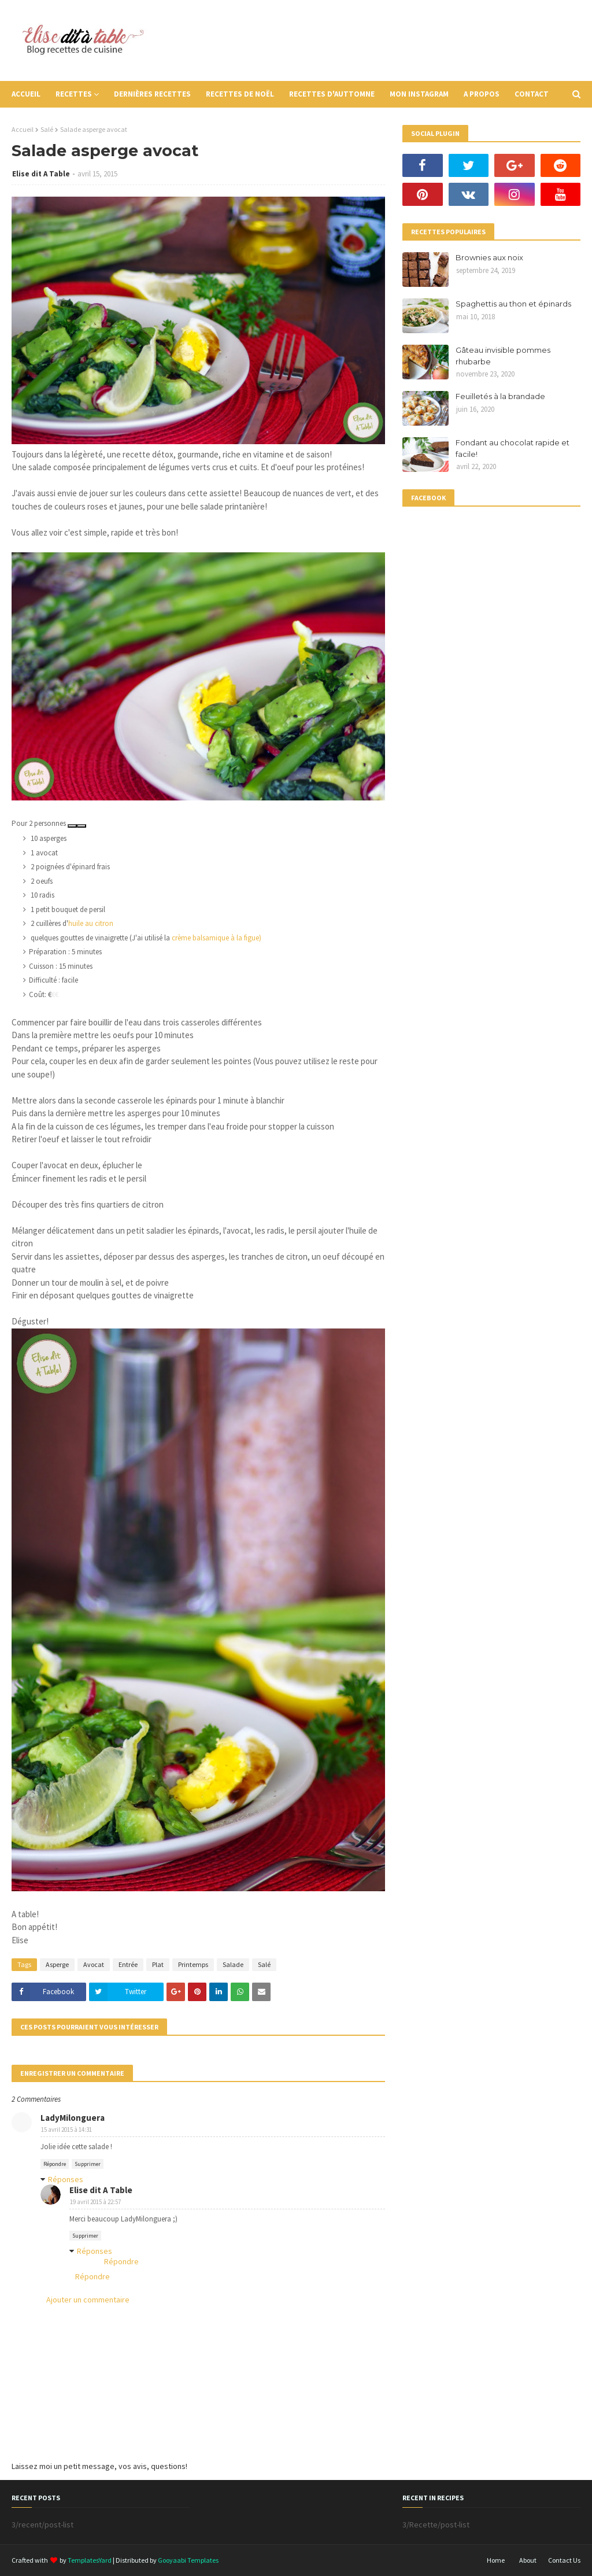 This screenshot has width=592, height=2576. I want to click on Feuilletés à la brandade, so click(500, 396).